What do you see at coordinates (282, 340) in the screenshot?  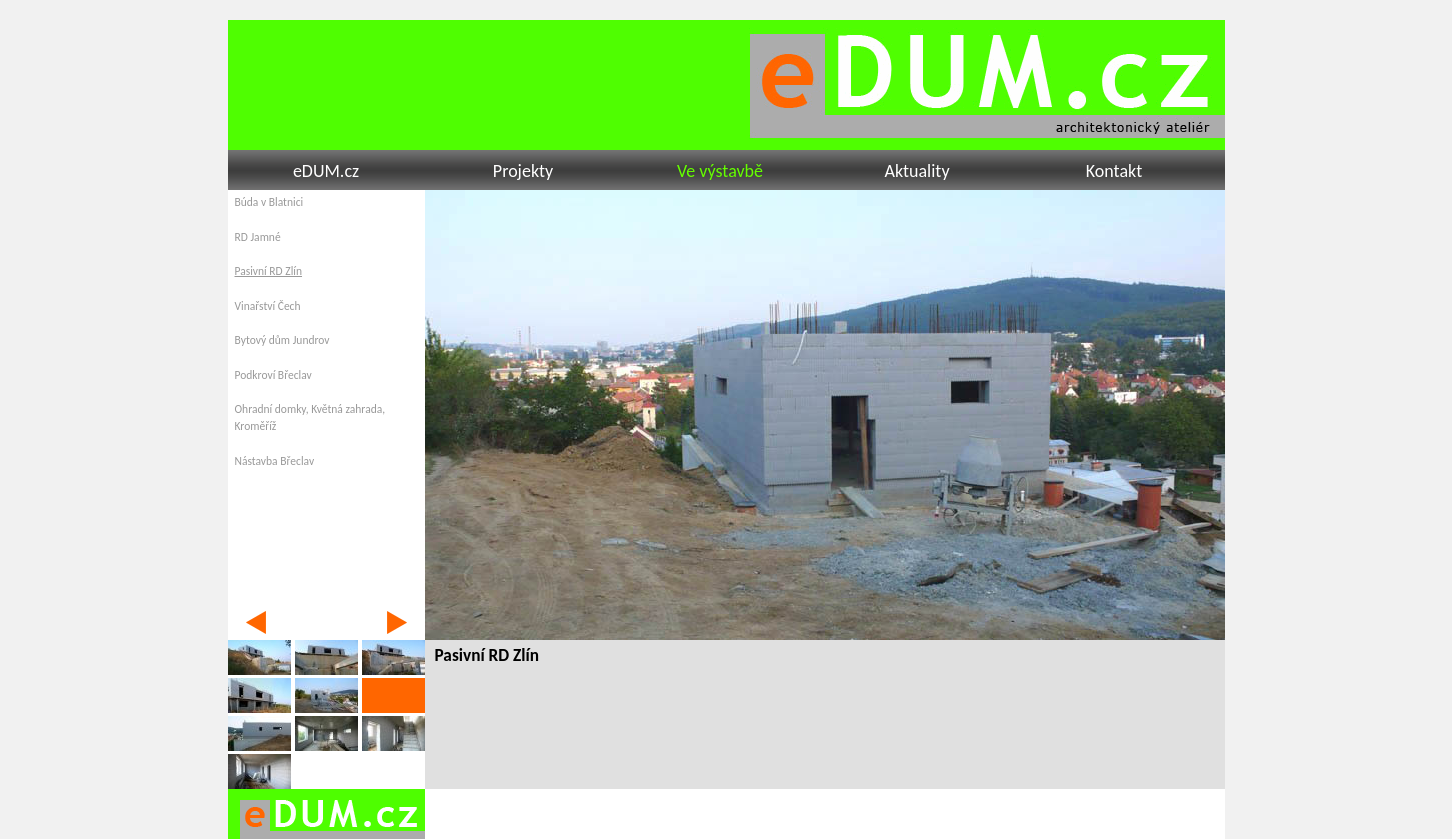 I see `Bytový dům Jundrov` at bounding box center [282, 340].